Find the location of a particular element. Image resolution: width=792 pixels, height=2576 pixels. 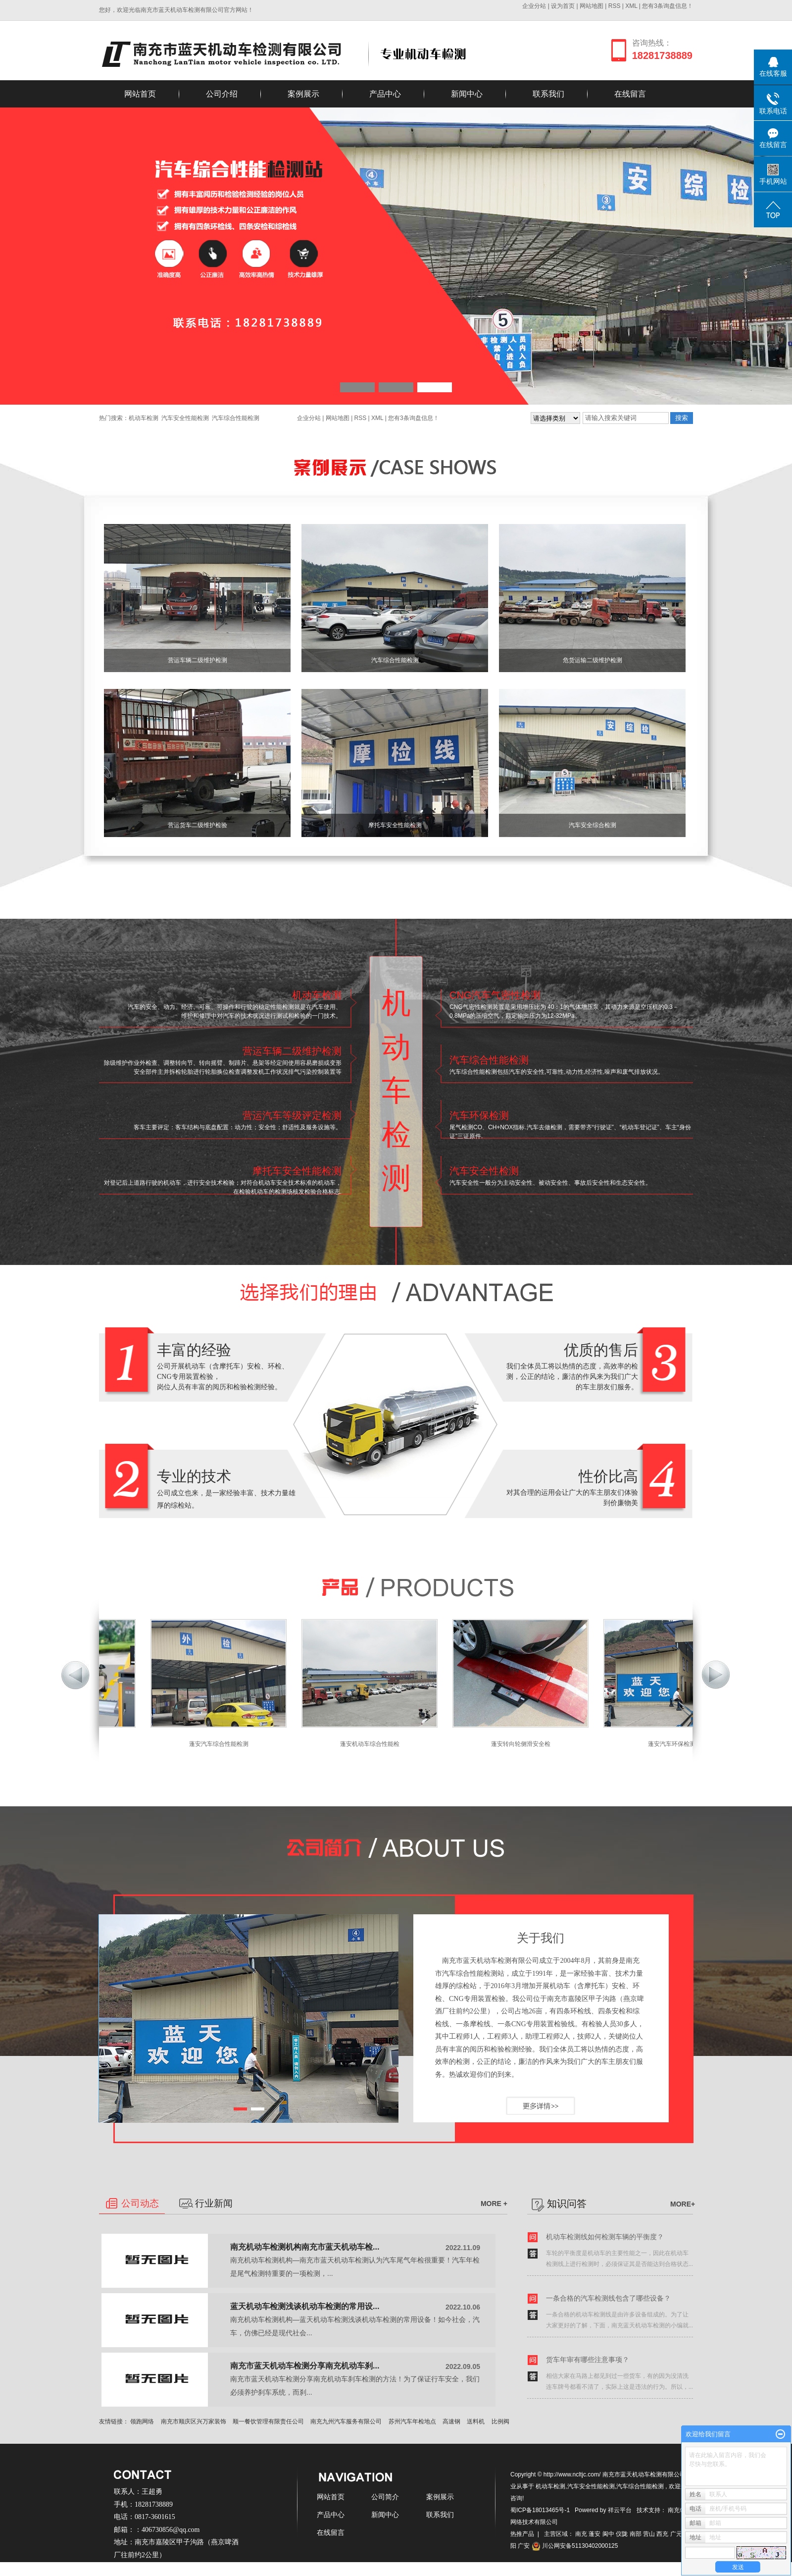

新闻中心 is located at coordinates (467, 94).